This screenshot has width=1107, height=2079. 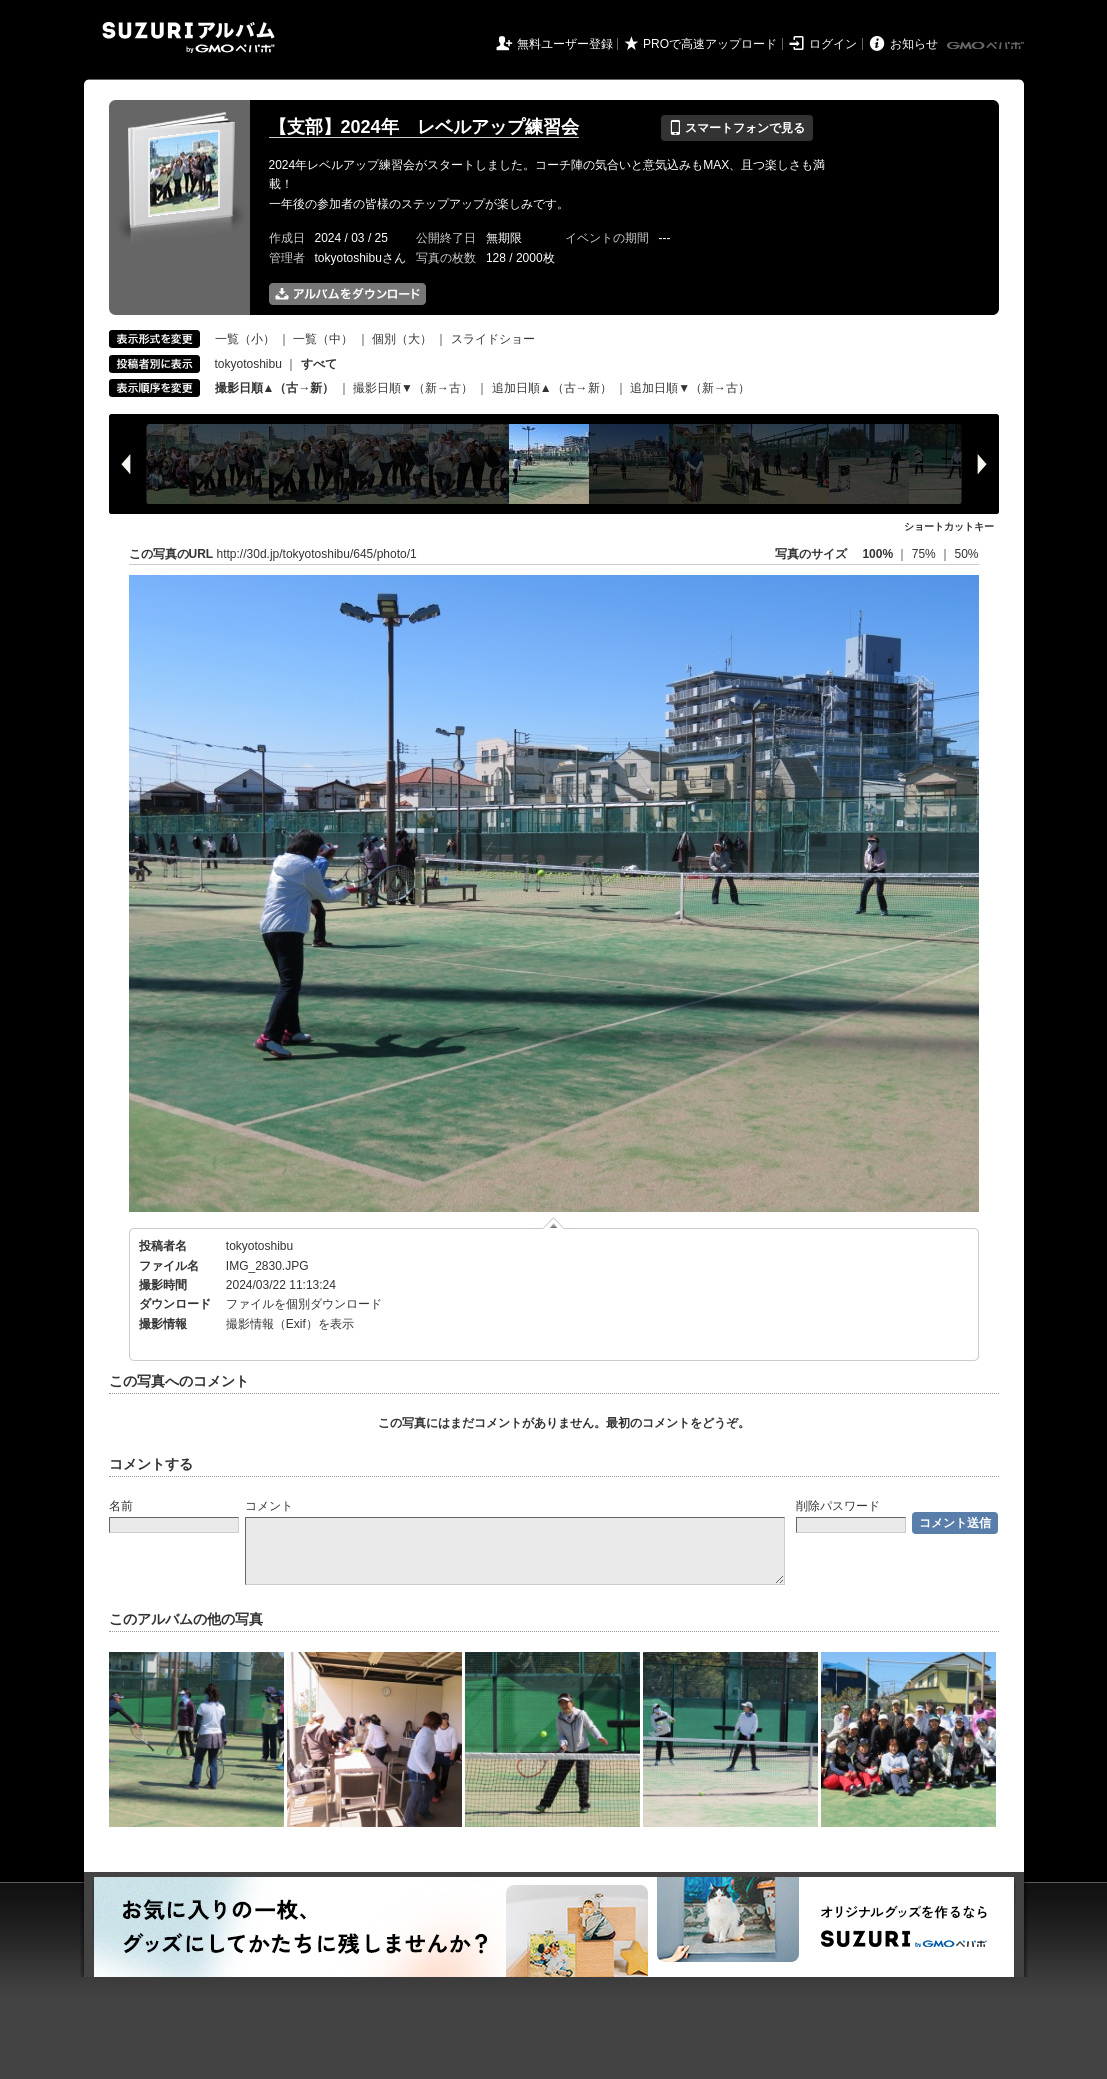 I want to click on tokyotoshibu, so click(x=248, y=364).